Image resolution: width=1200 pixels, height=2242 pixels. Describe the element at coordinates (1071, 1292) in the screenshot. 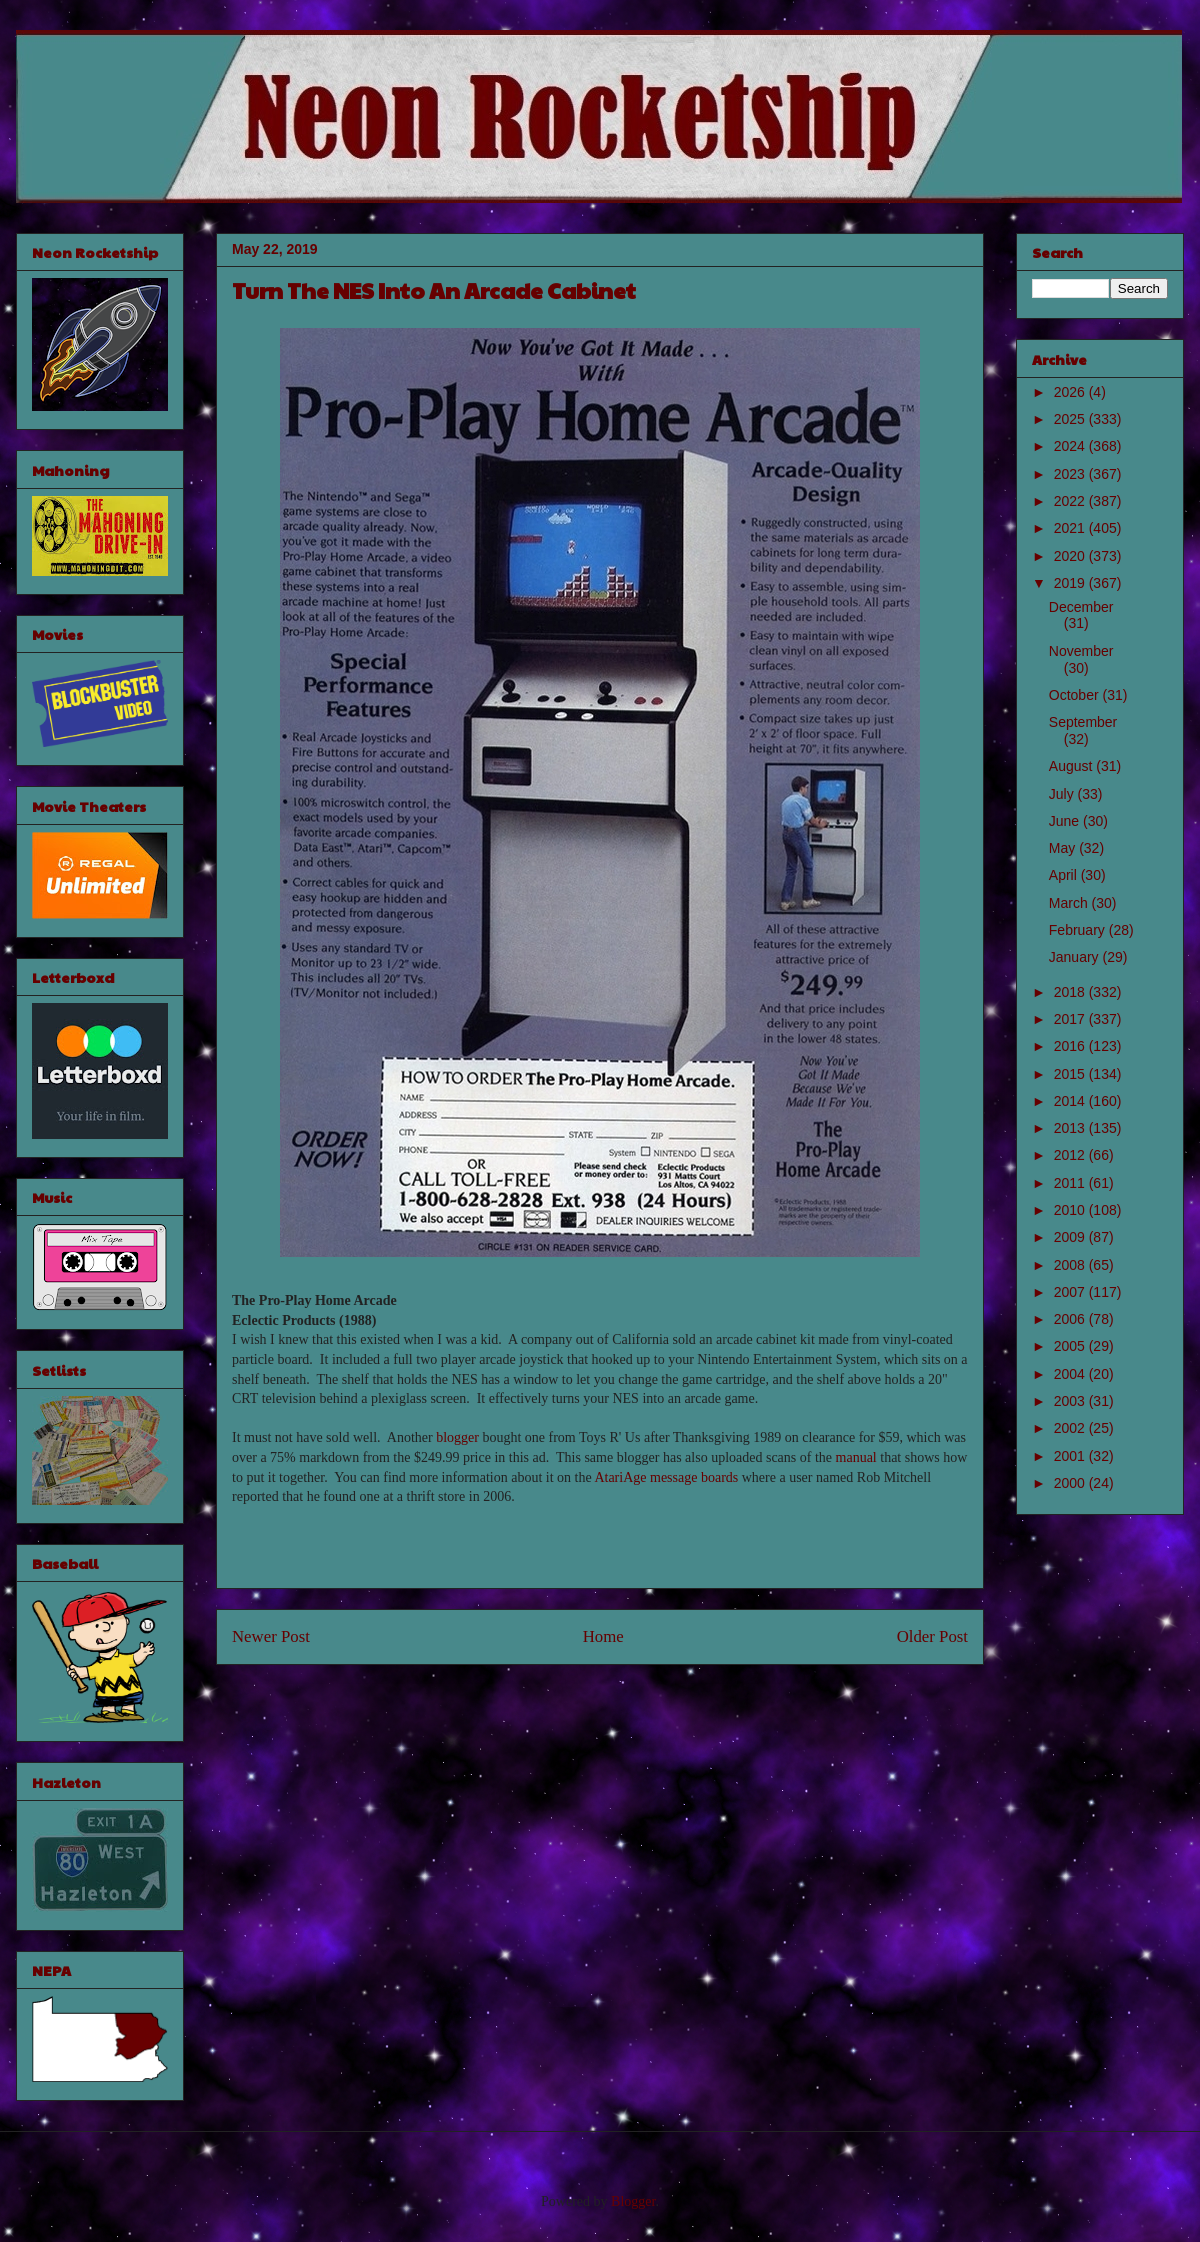

I see `2007` at that location.